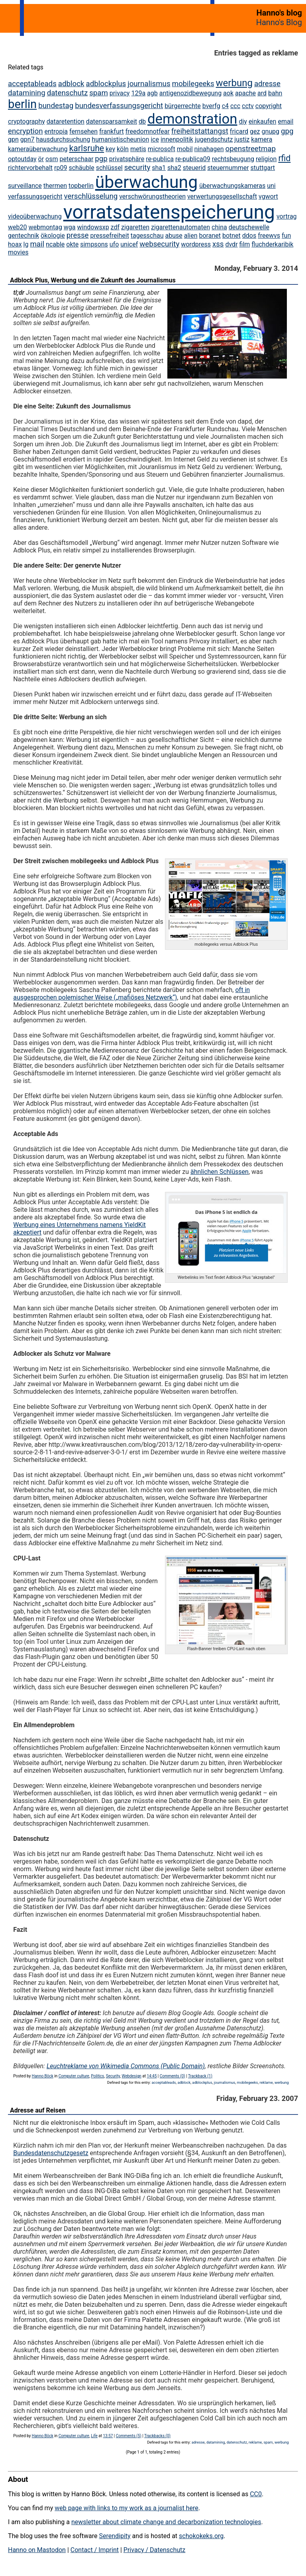  Describe the element at coordinates (41, 159) in the screenshot. I see `ör` at that location.